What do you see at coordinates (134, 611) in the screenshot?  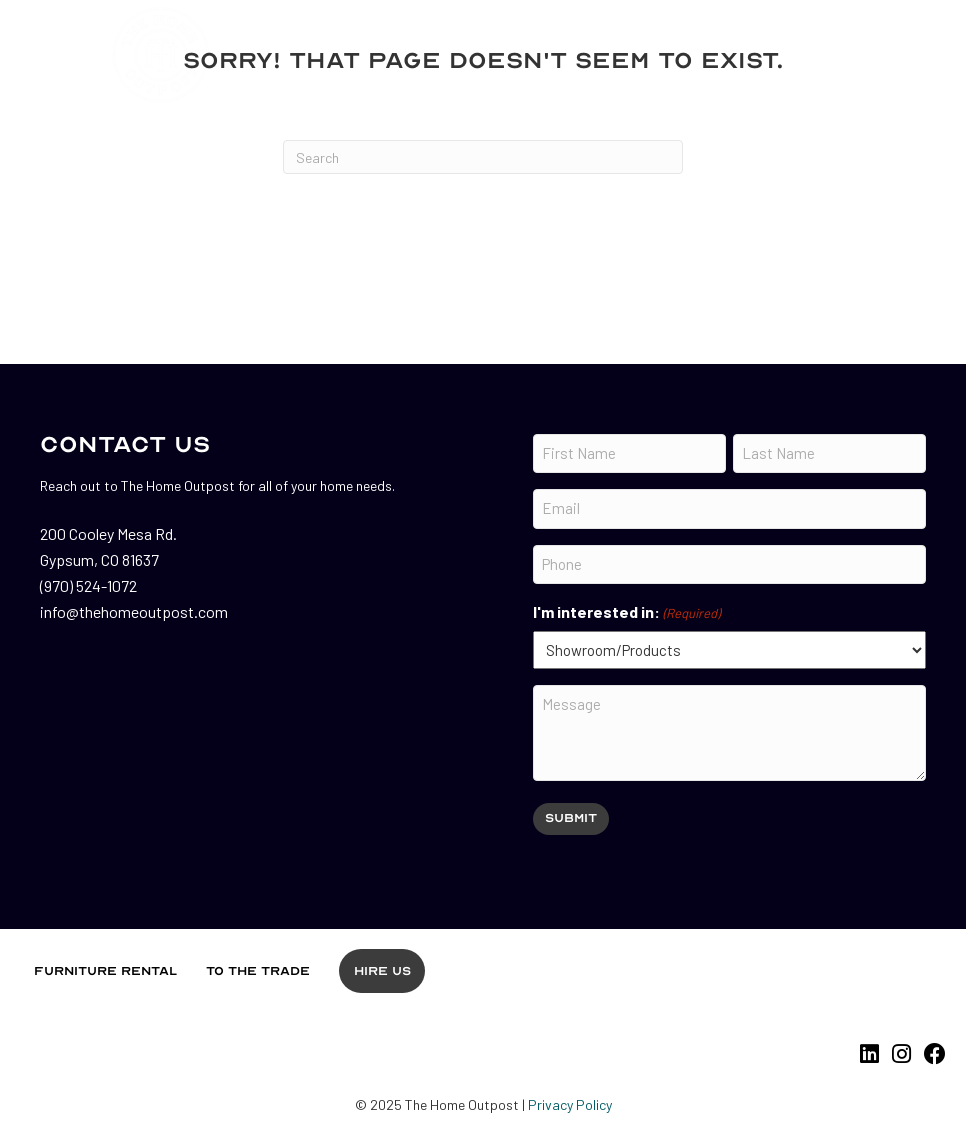 I see `info@thehomeoutpost.com` at bounding box center [134, 611].